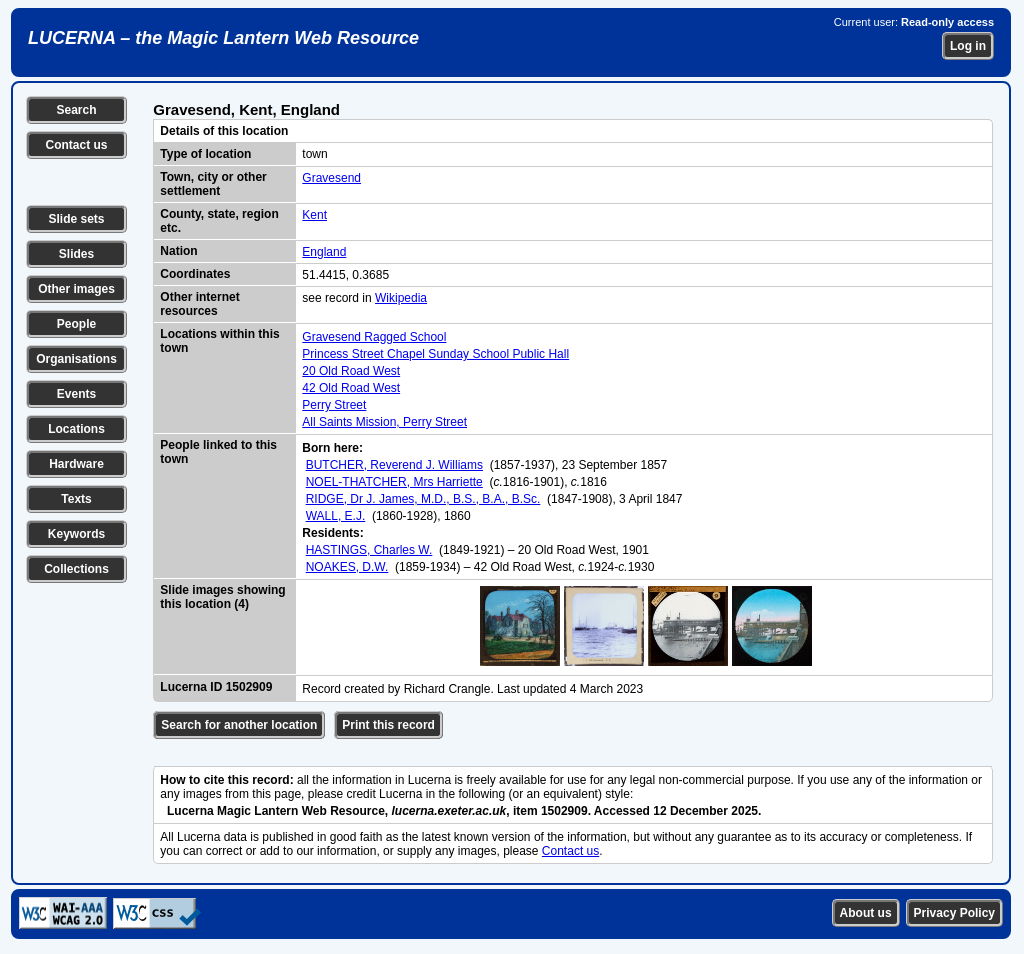  I want to click on Gravesend Ragged School, so click(374, 337).